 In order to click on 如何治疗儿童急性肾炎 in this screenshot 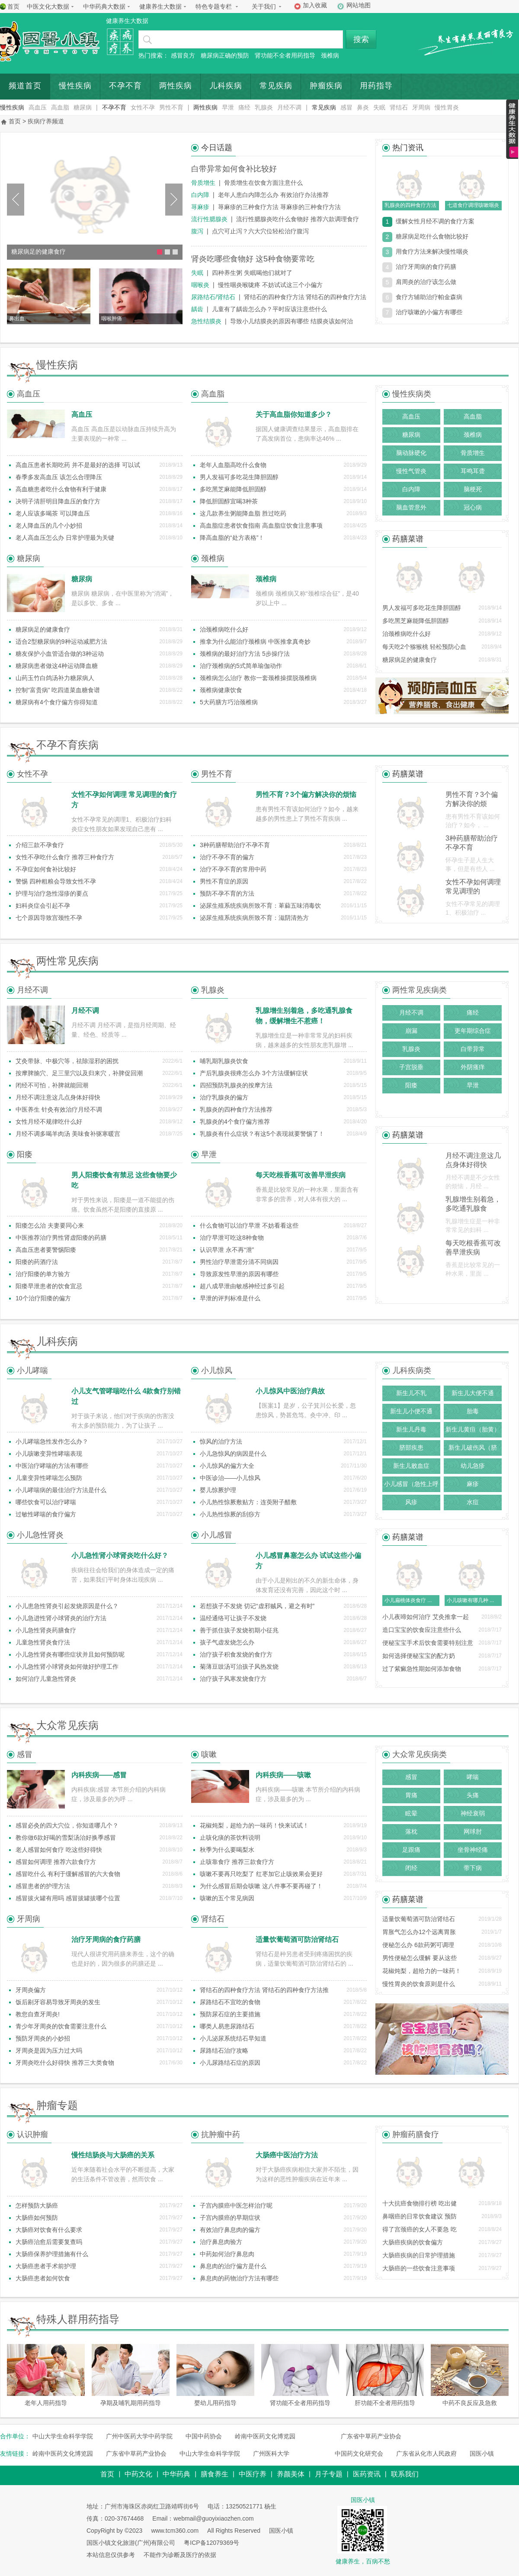, I will do `click(46, 1678)`.